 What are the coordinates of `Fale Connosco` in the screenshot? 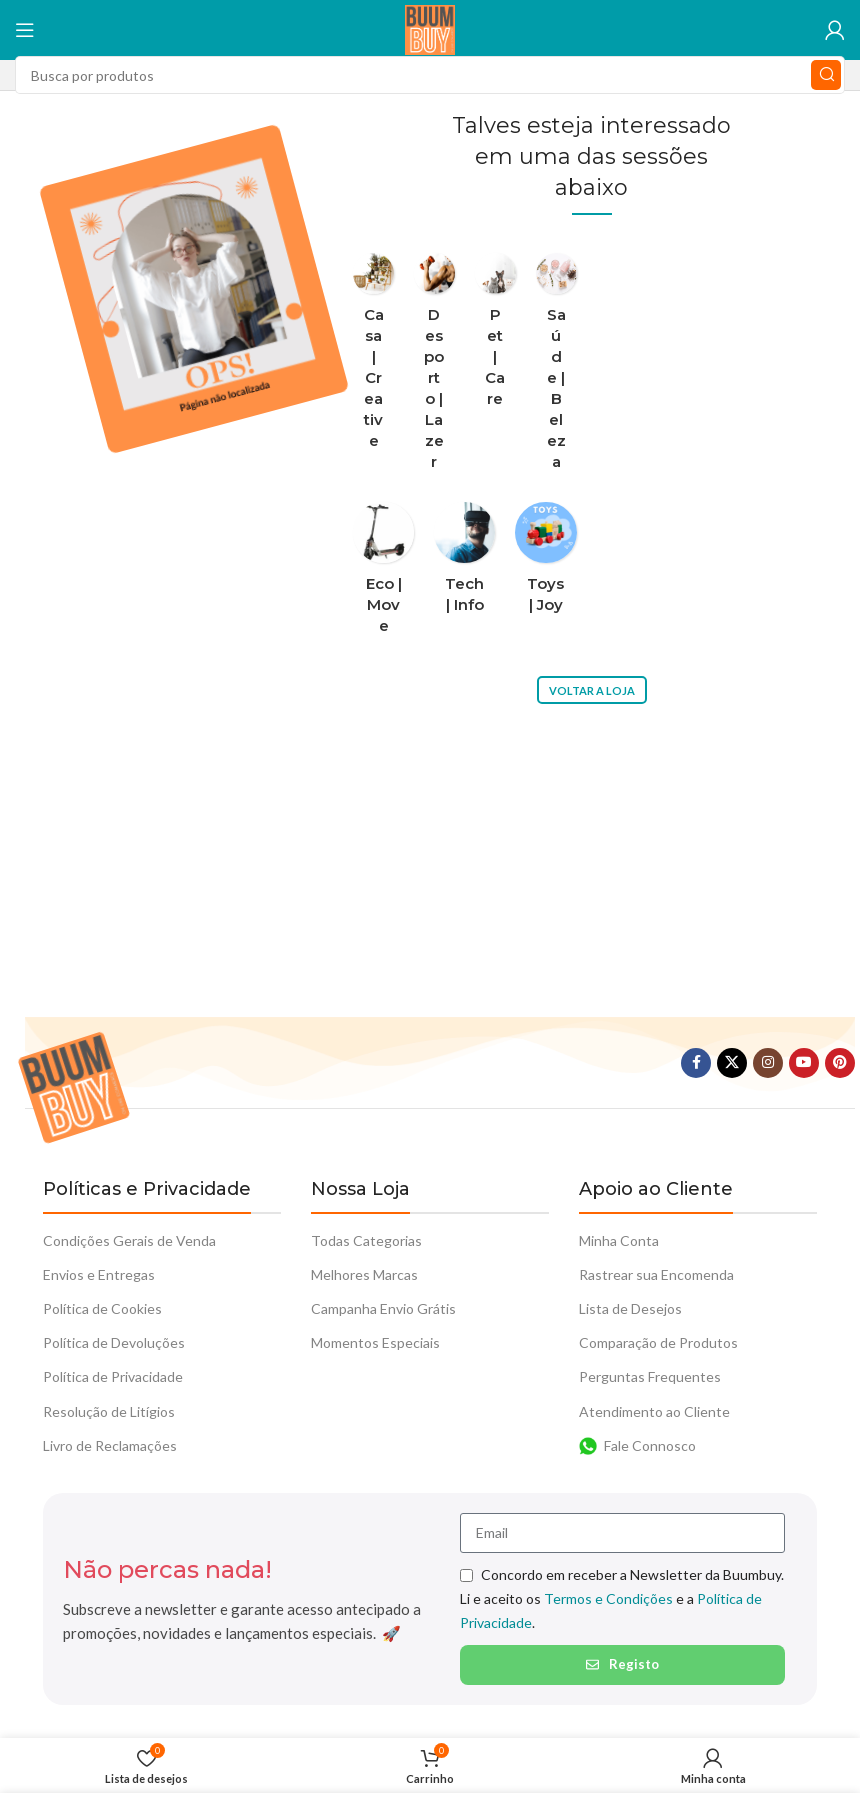 It's located at (637, 1446).